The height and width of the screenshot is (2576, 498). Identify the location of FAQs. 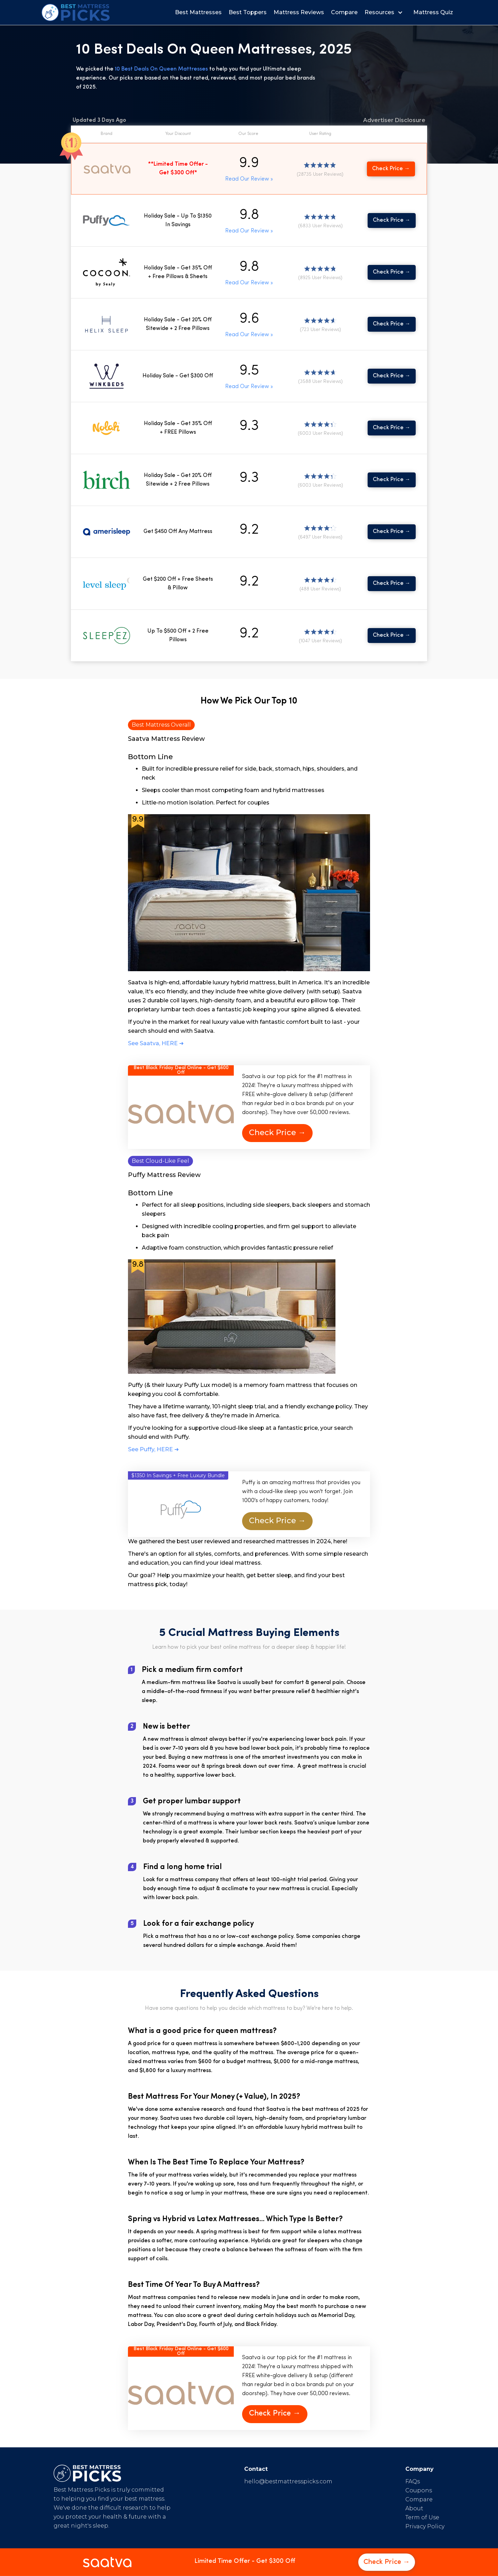
(412, 2481).